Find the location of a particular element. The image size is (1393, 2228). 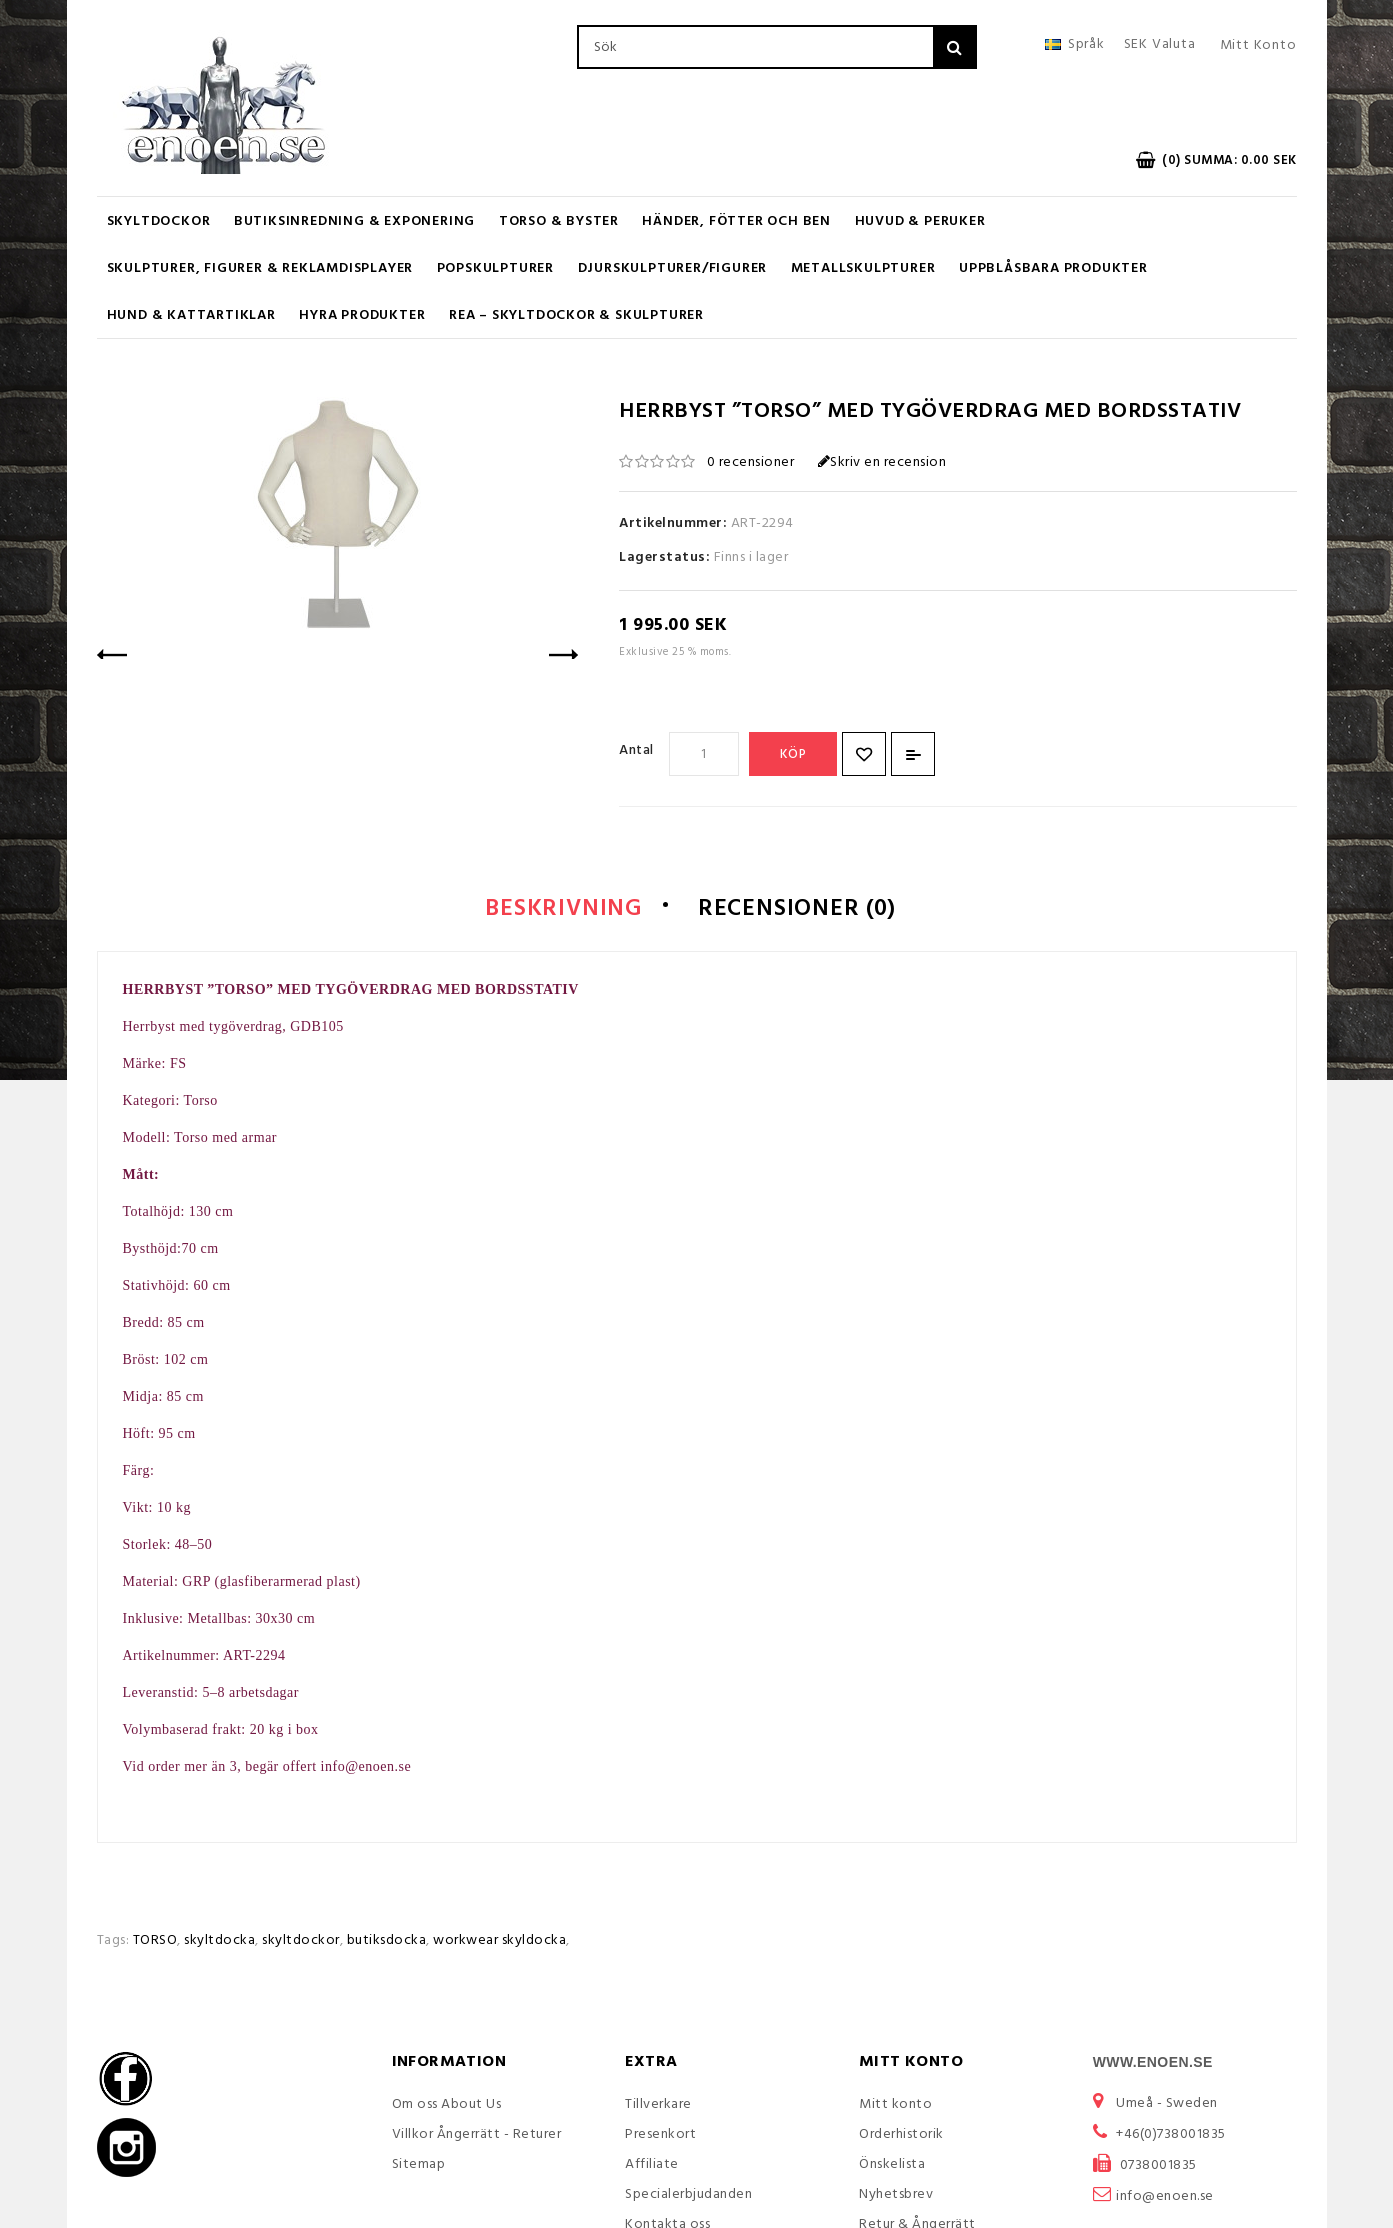

butiksdocka is located at coordinates (387, 1942).